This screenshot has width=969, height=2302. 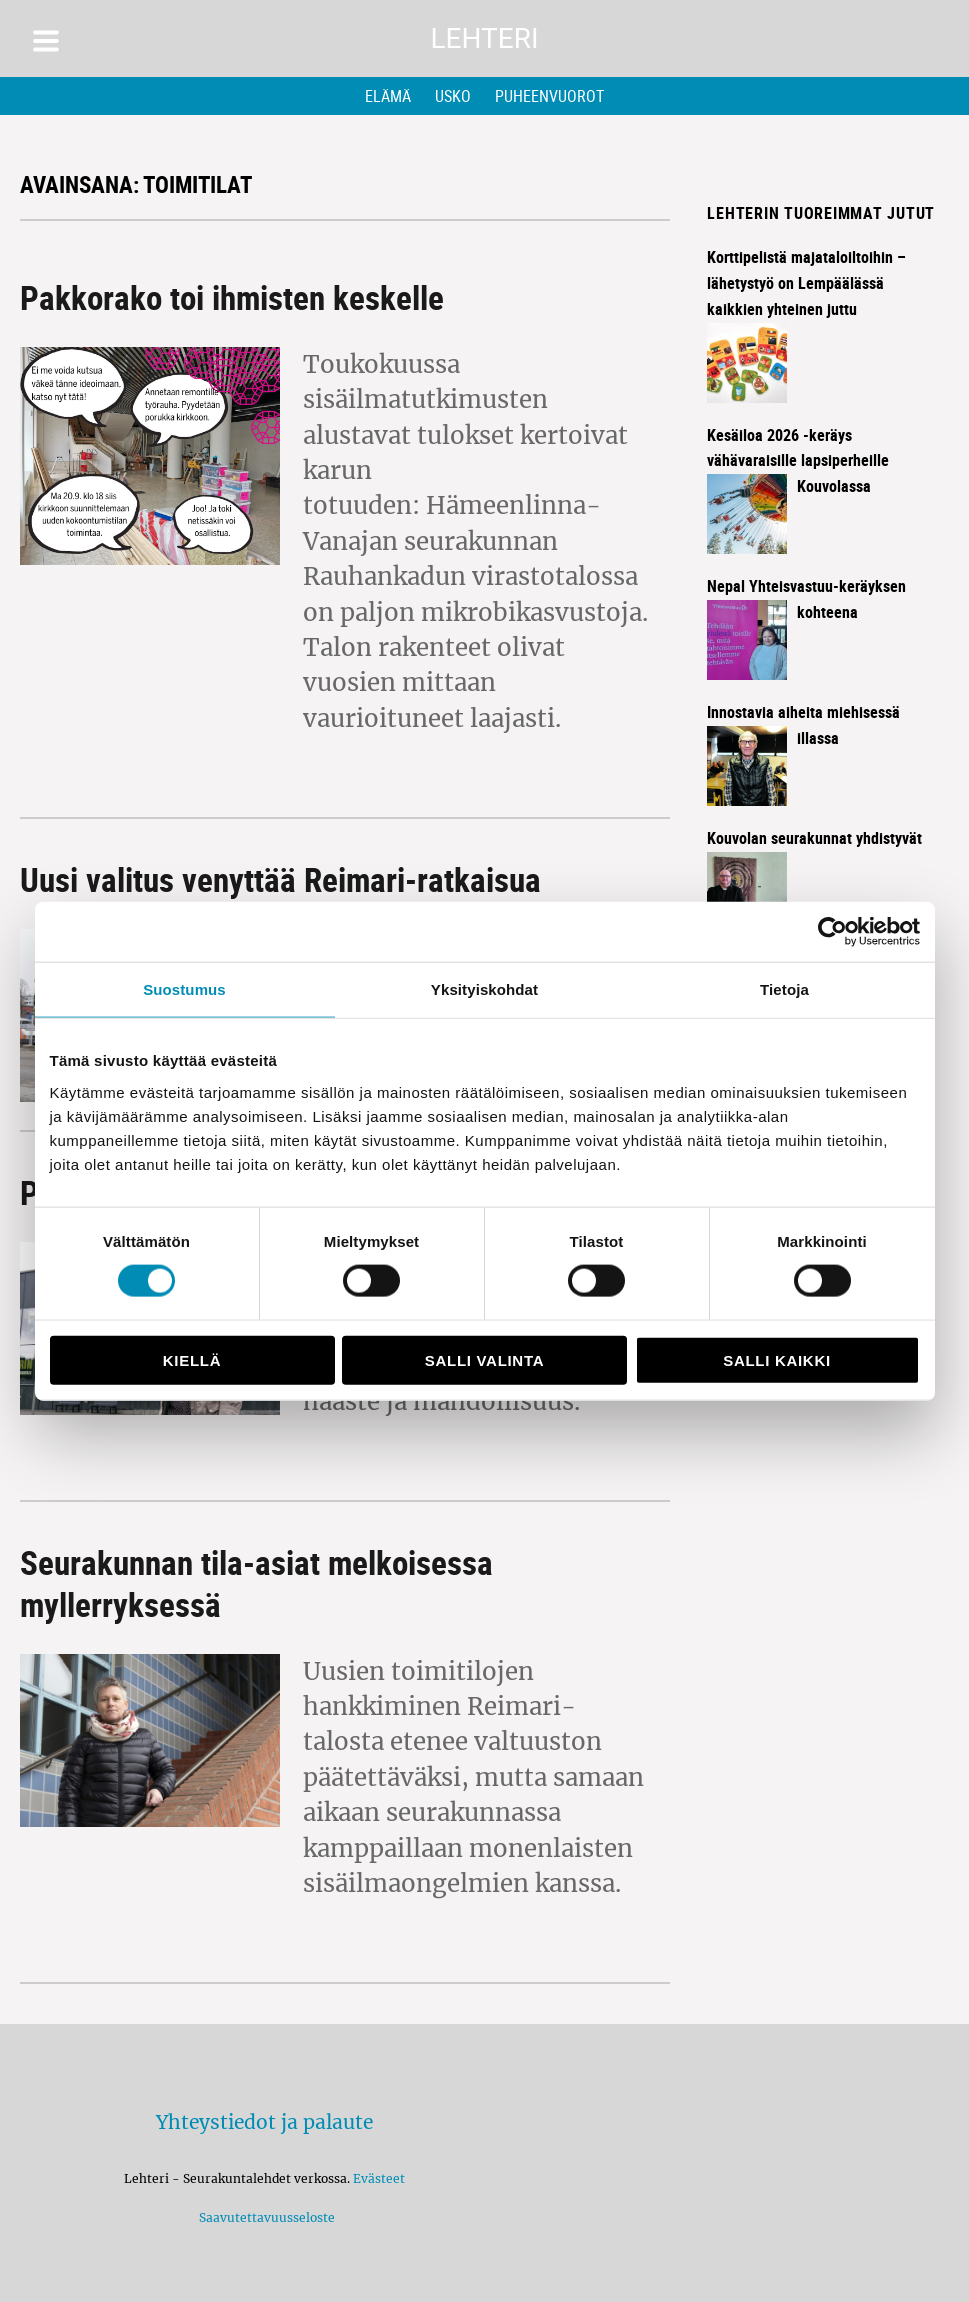 I want to click on [Cookiebot tekijä Usercentrics - avautuu uudessa ikkunassa], so click(x=832, y=932).